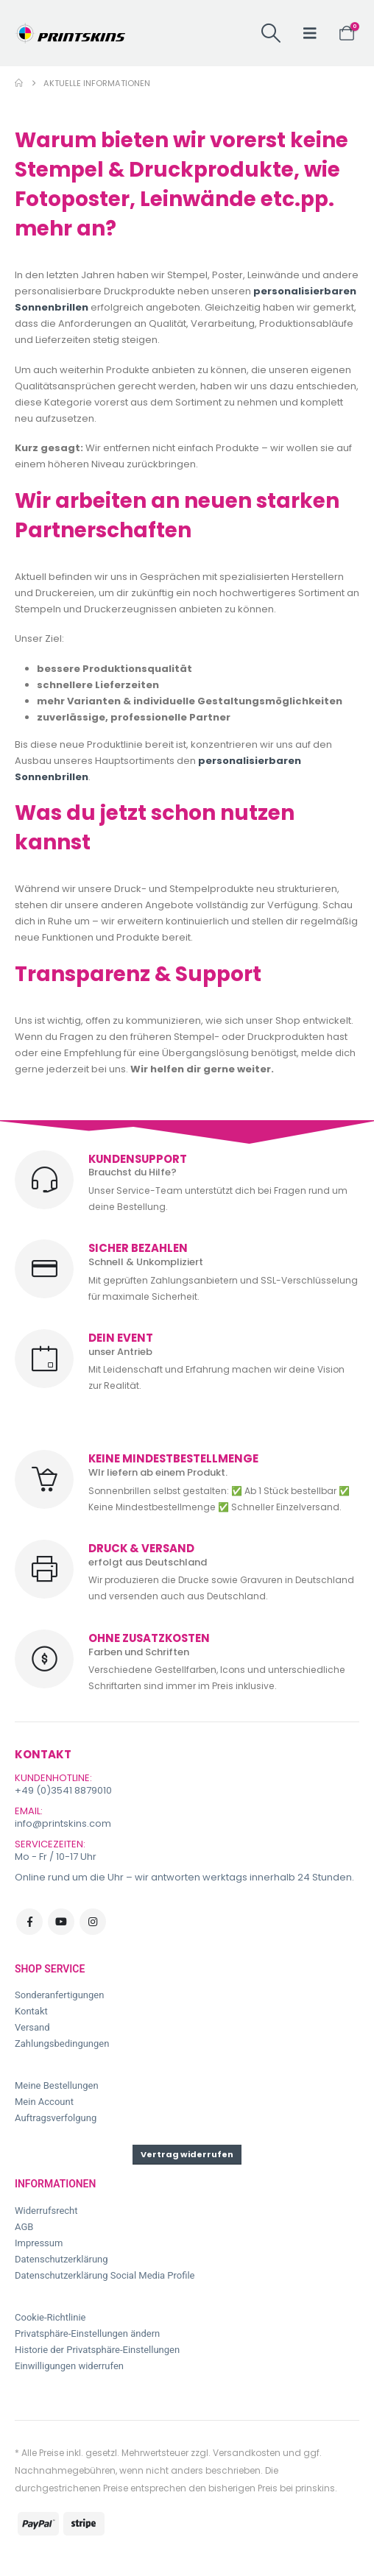 This screenshot has height=2576, width=374. What do you see at coordinates (69, 2365) in the screenshot?
I see `Einwilligungen widerrufen [button]` at bounding box center [69, 2365].